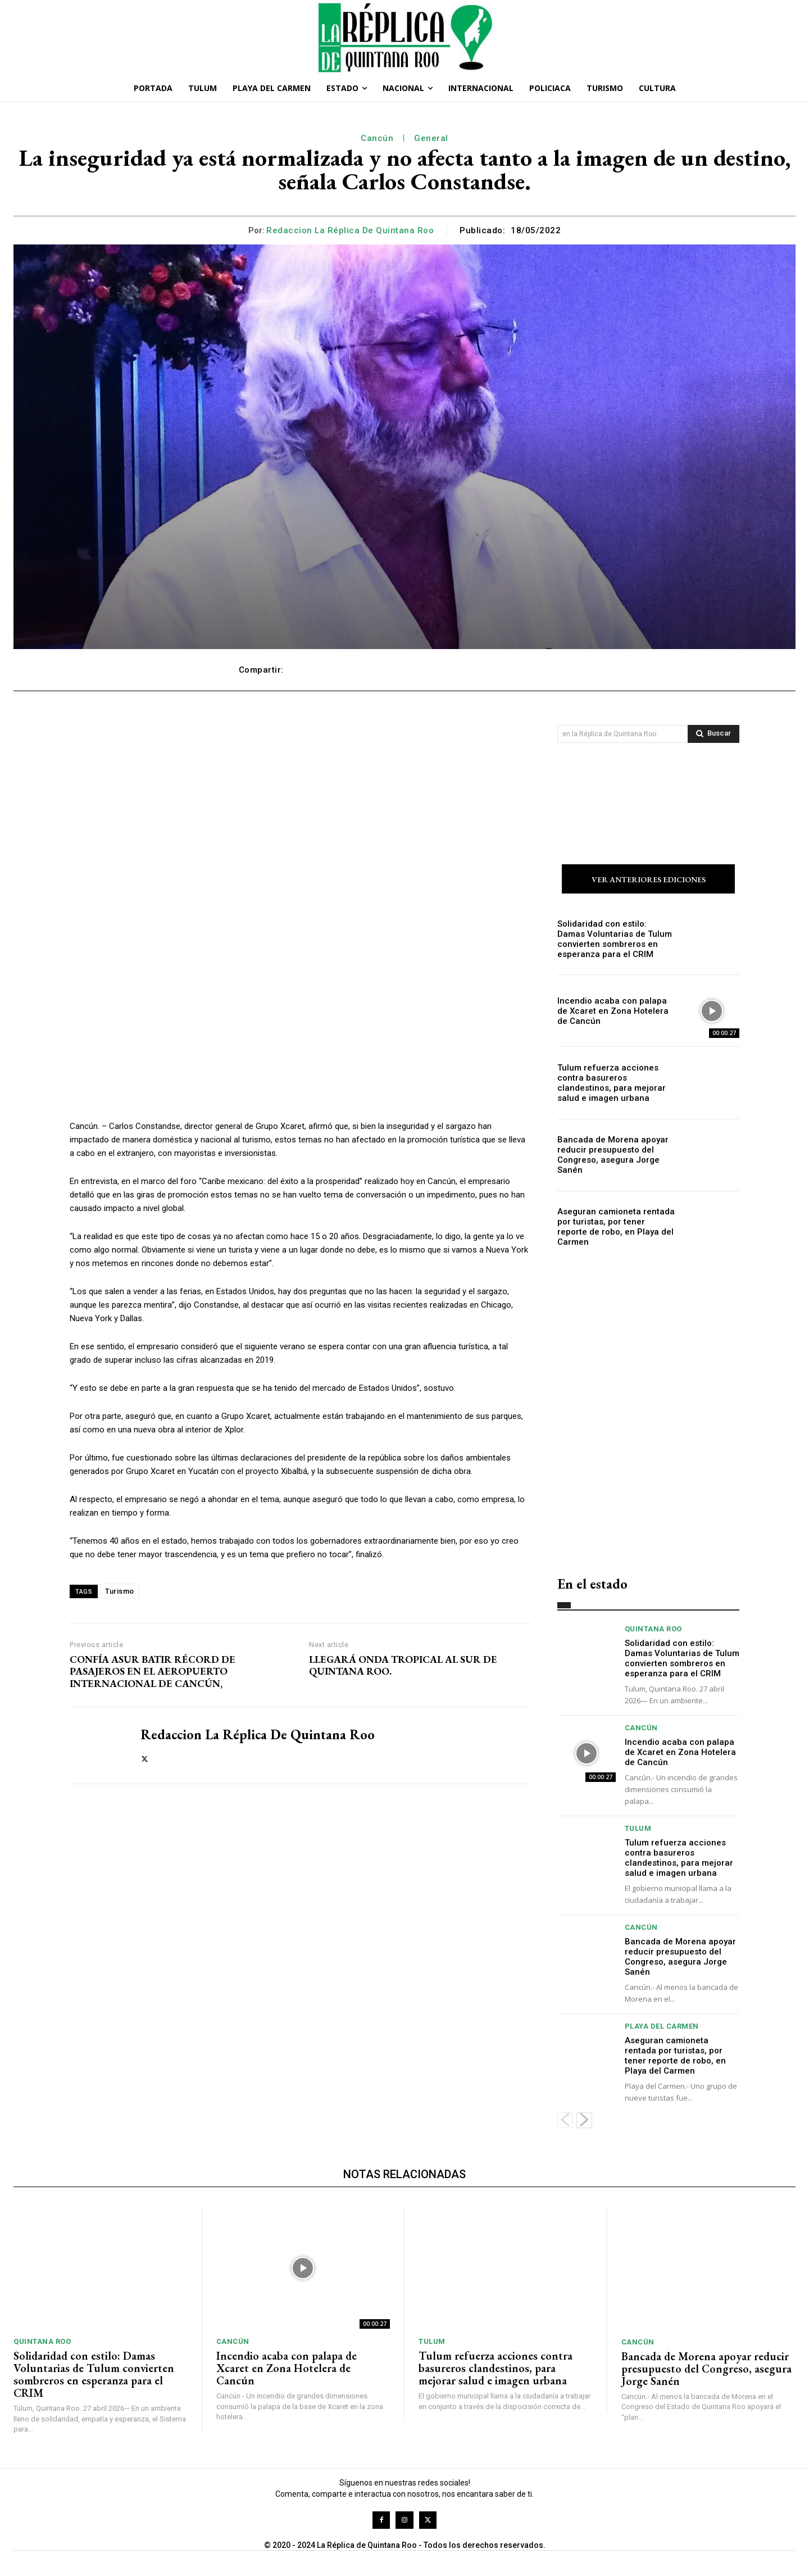 This screenshot has height=2576, width=809. I want to click on Cancún, so click(377, 138).